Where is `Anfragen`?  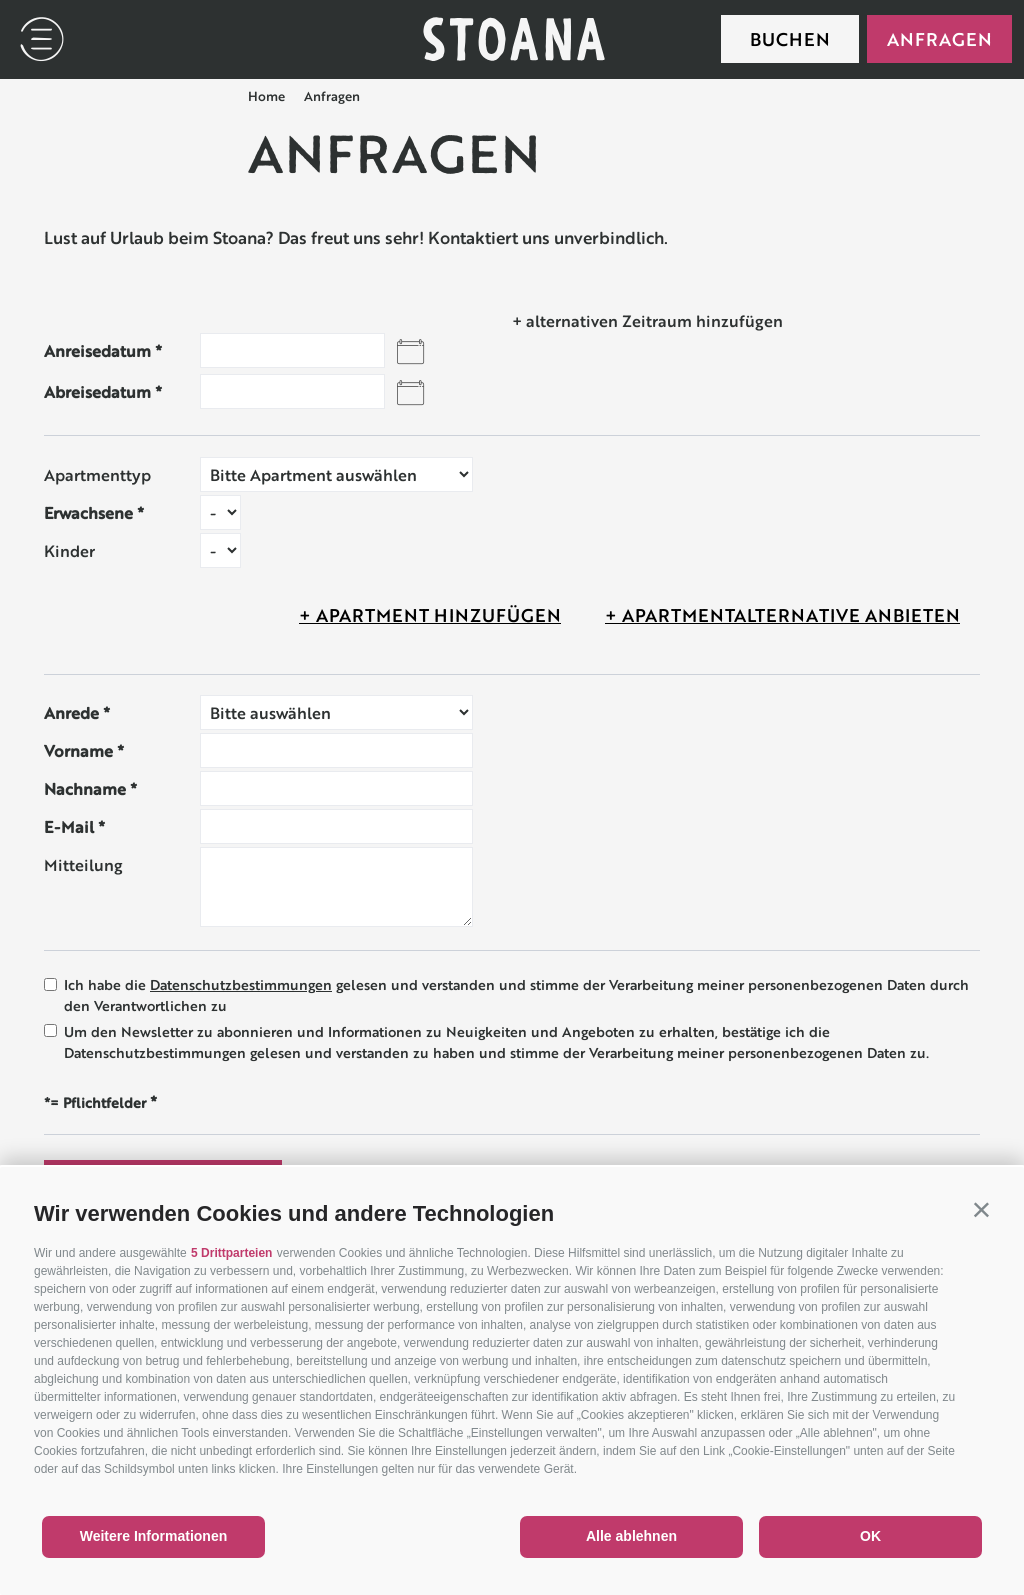 Anfragen is located at coordinates (939, 39).